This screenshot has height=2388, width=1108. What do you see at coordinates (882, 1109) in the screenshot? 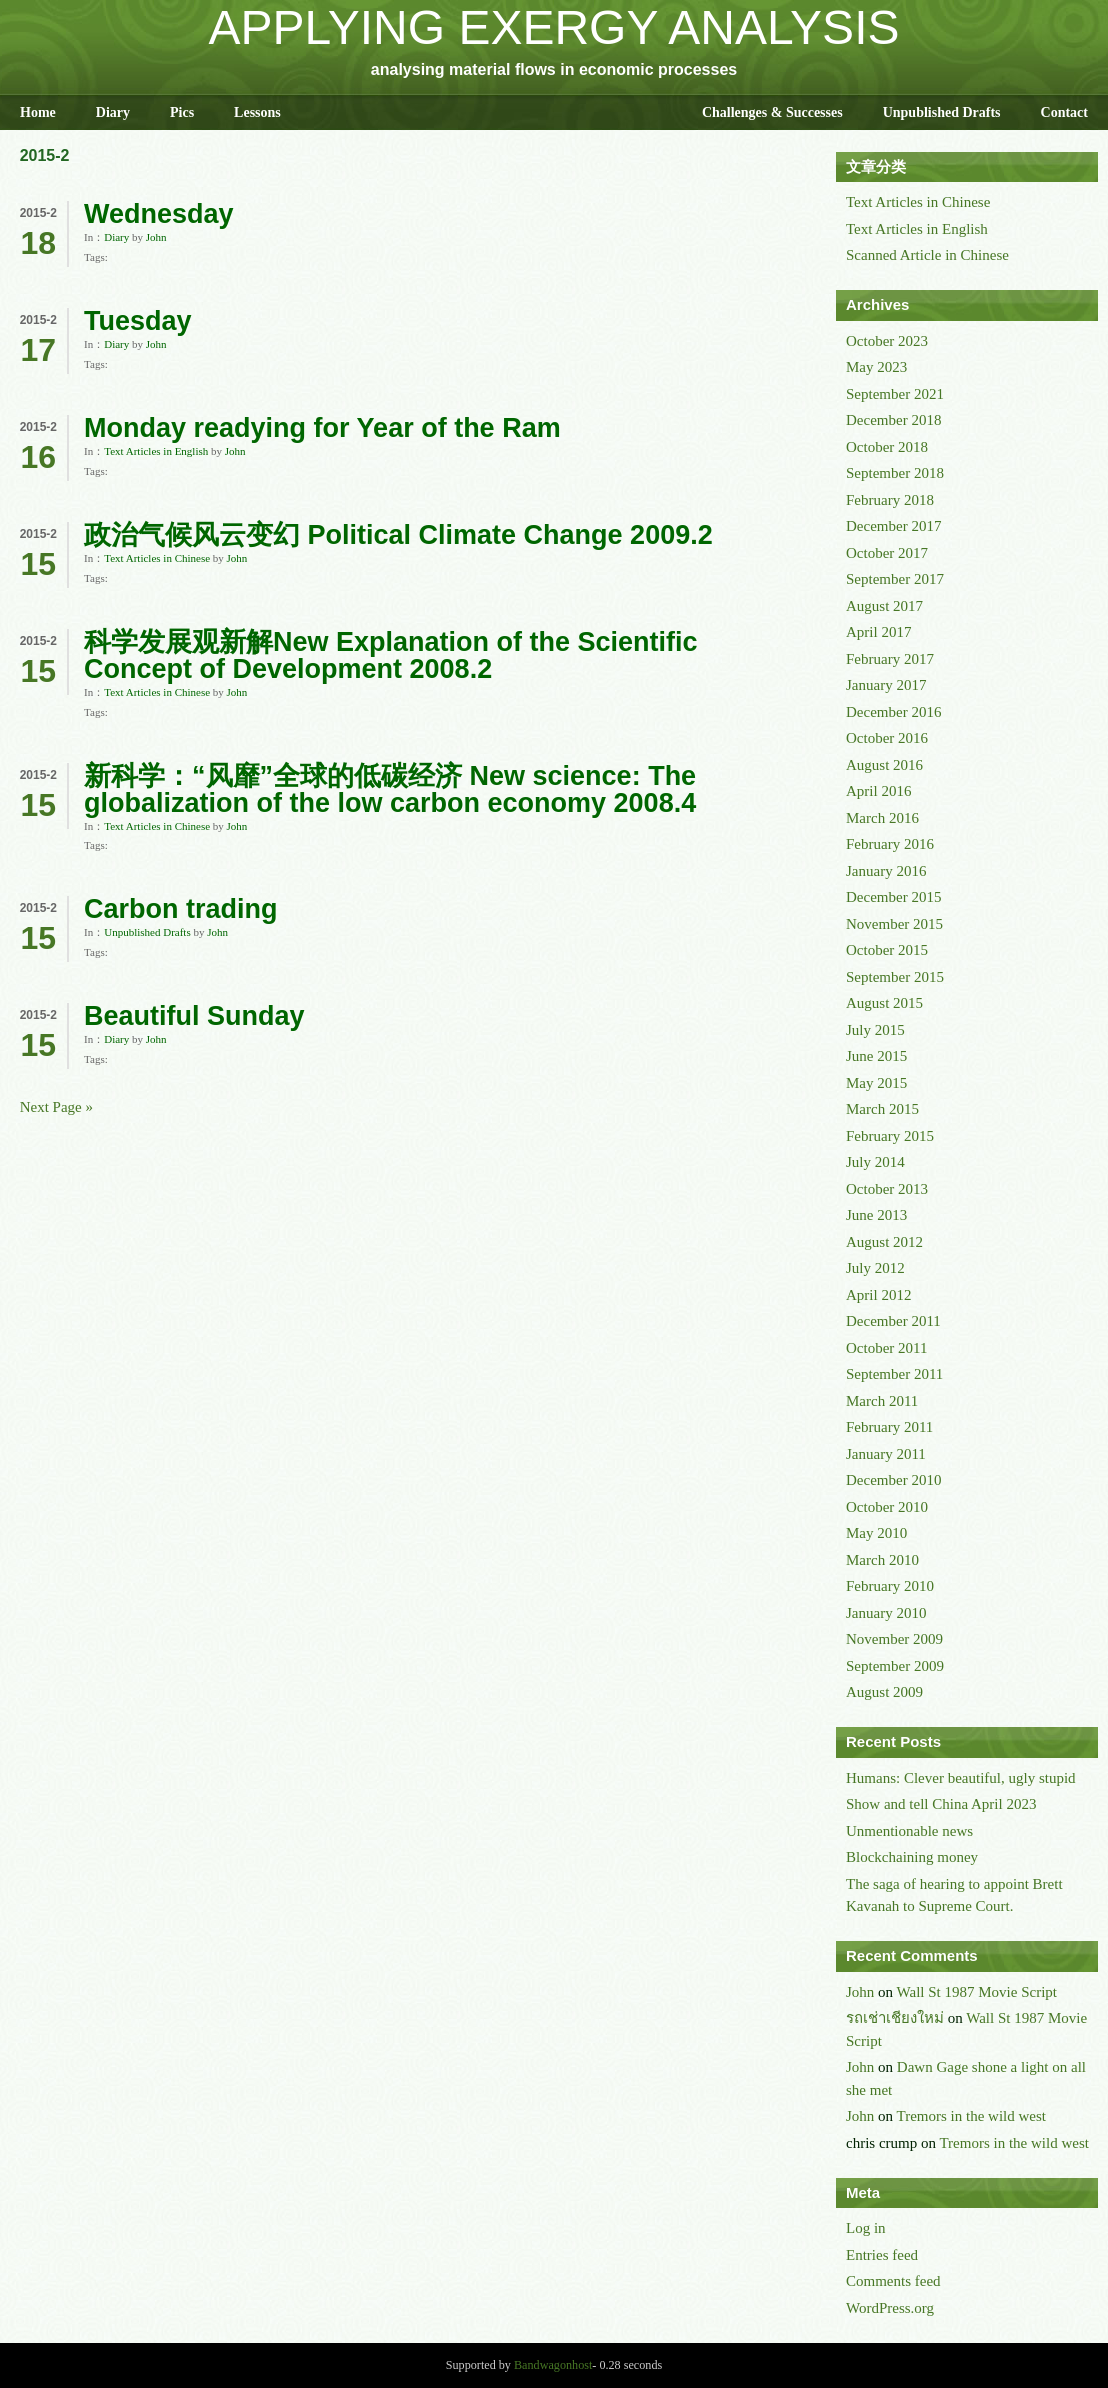
I see `March 2015` at bounding box center [882, 1109].